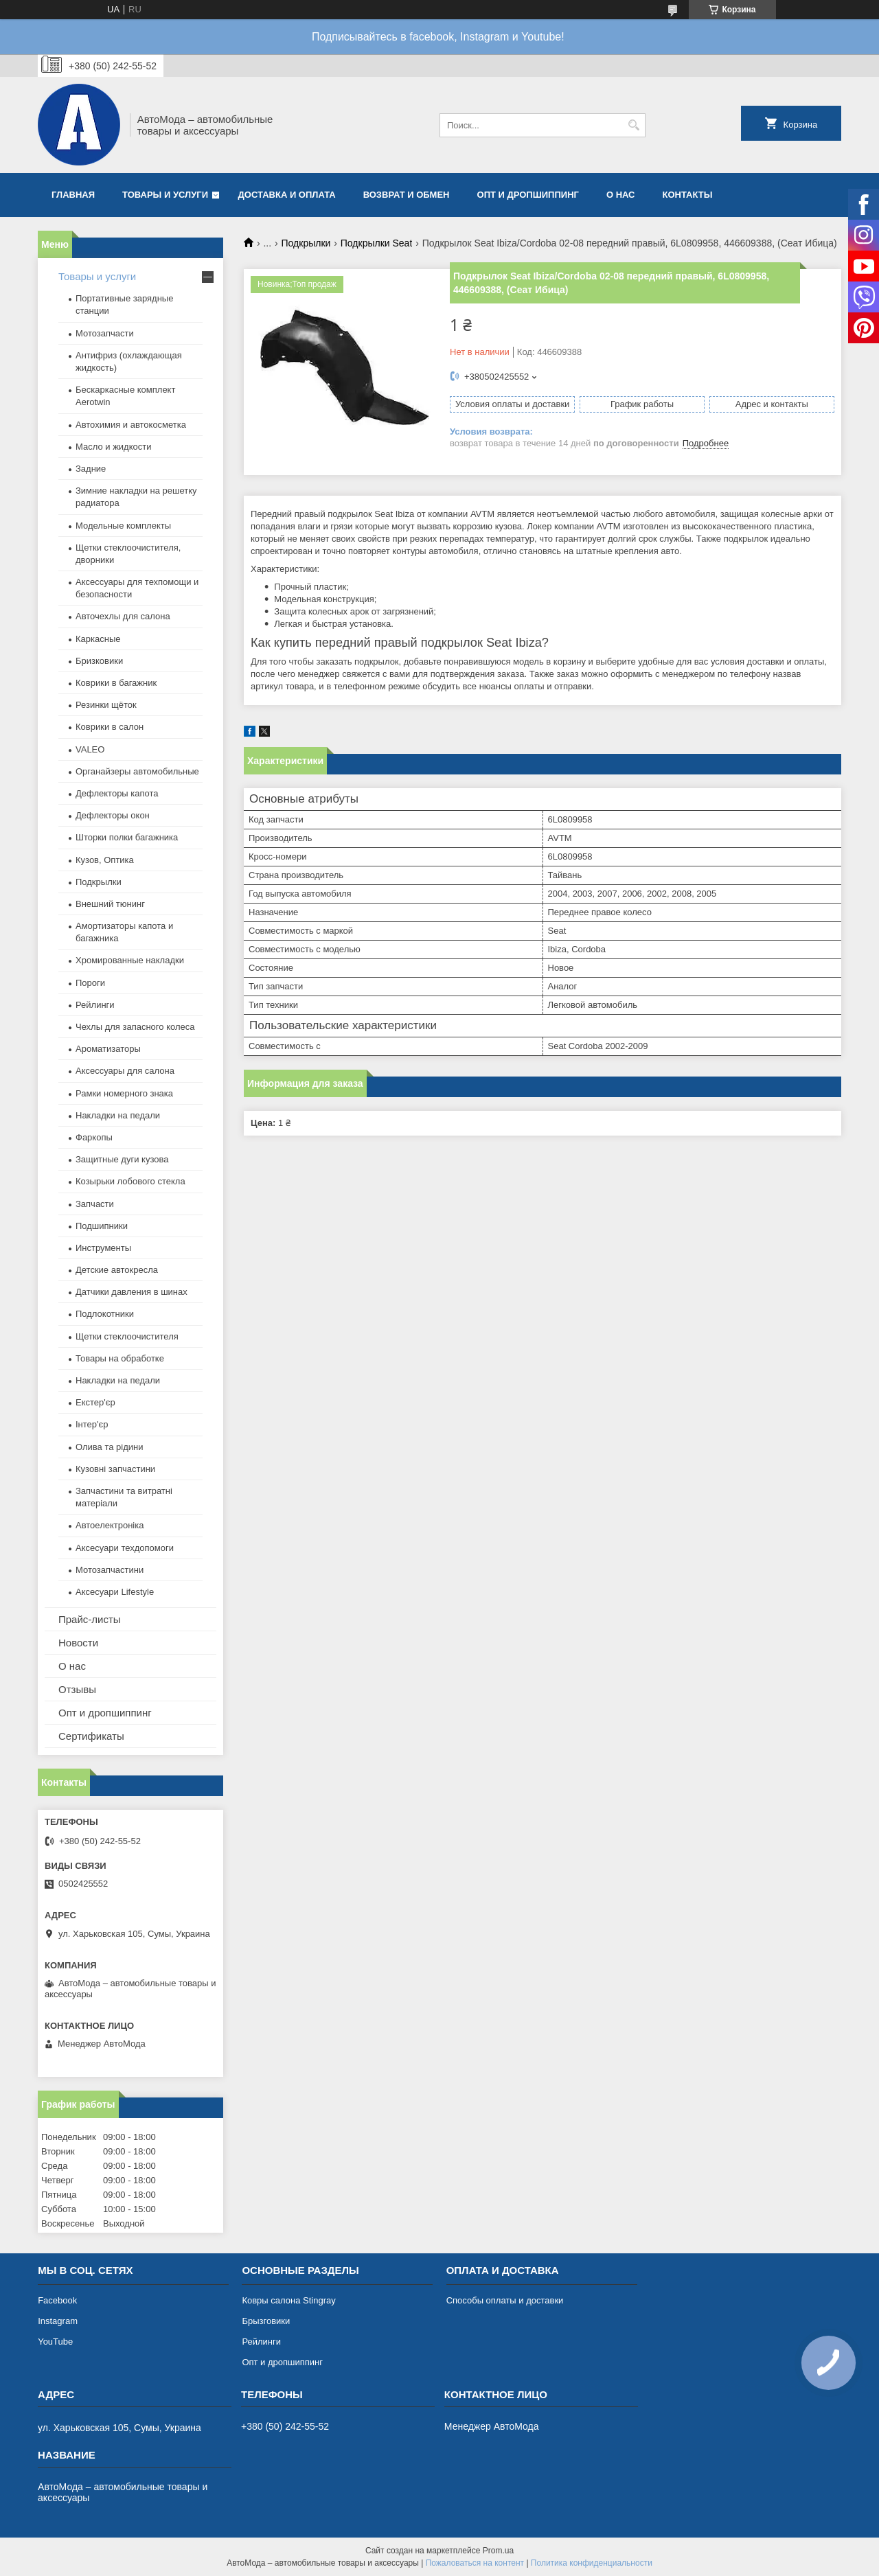 This screenshot has height=2576, width=879. Describe the element at coordinates (103, 1248) in the screenshot. I see `Инструменты` at that location.